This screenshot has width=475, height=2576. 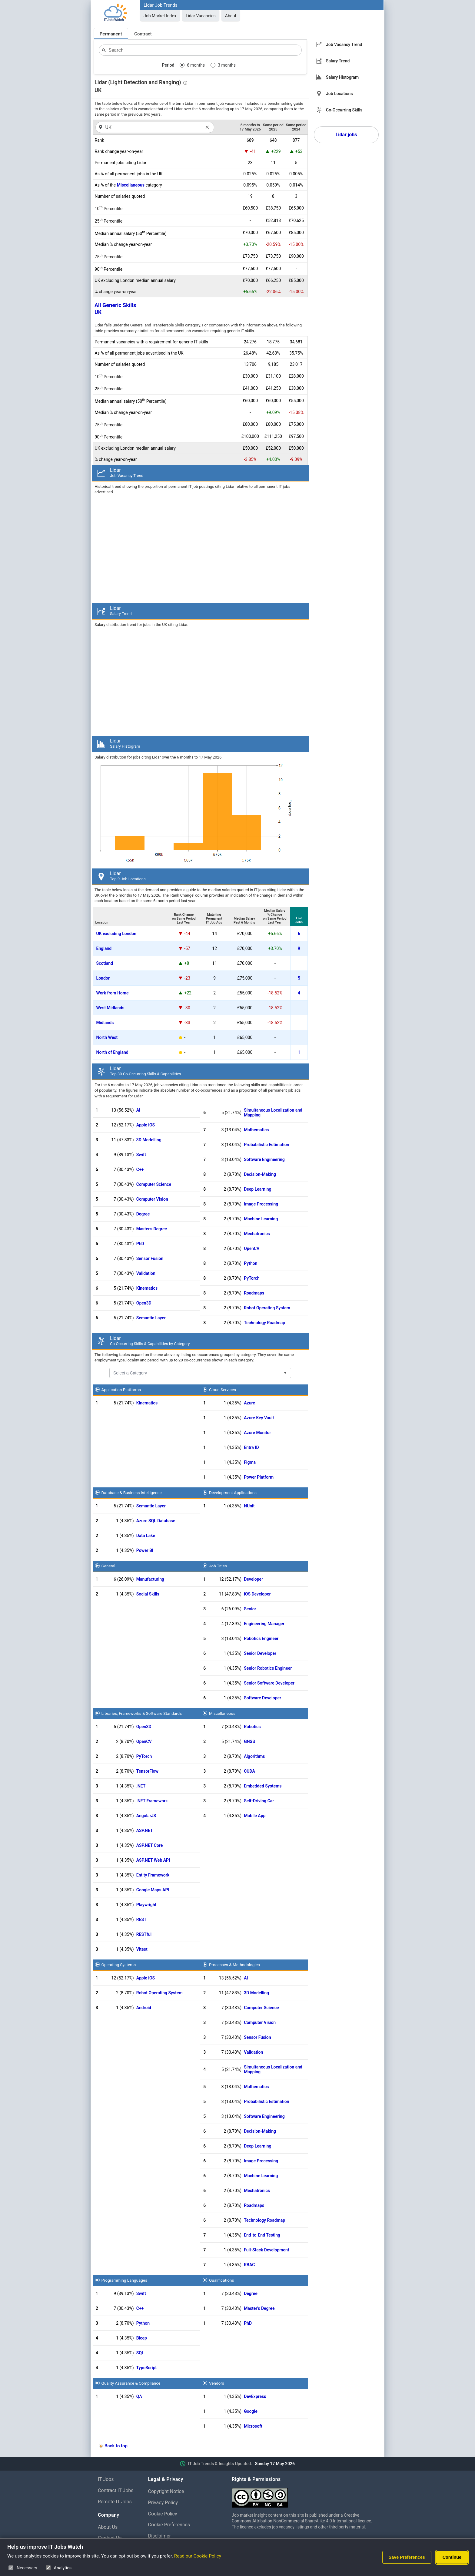 What do you see at coordinates (147, 1594) in the screenshot?
I see `Social Skills` at bounding box center [147, 1594].